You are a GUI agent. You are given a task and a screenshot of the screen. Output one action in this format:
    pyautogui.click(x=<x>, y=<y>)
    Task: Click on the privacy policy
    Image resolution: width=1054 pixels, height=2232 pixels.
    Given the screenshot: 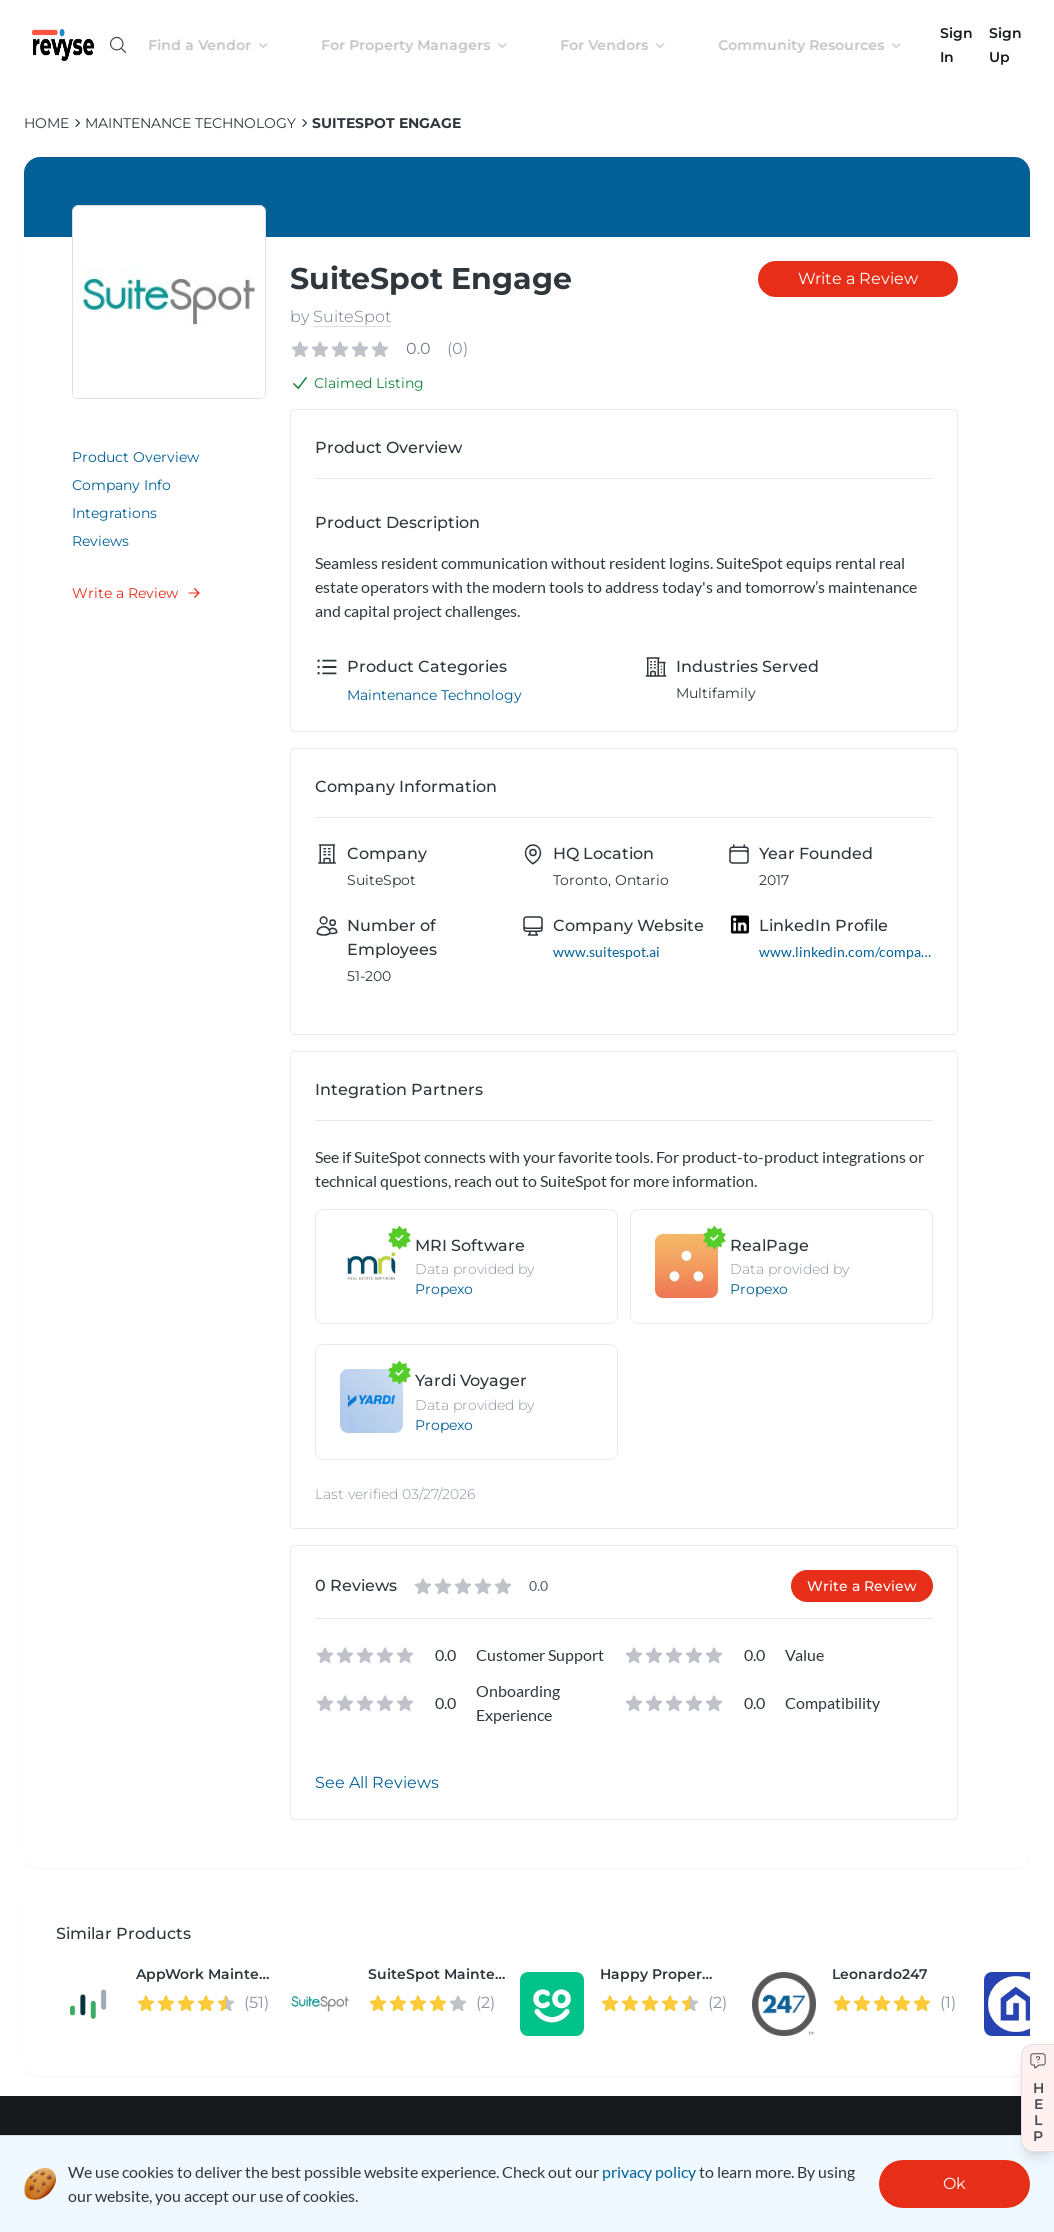 What is the action you would take?
    pyautogui.click(x=649, y=2171)
    